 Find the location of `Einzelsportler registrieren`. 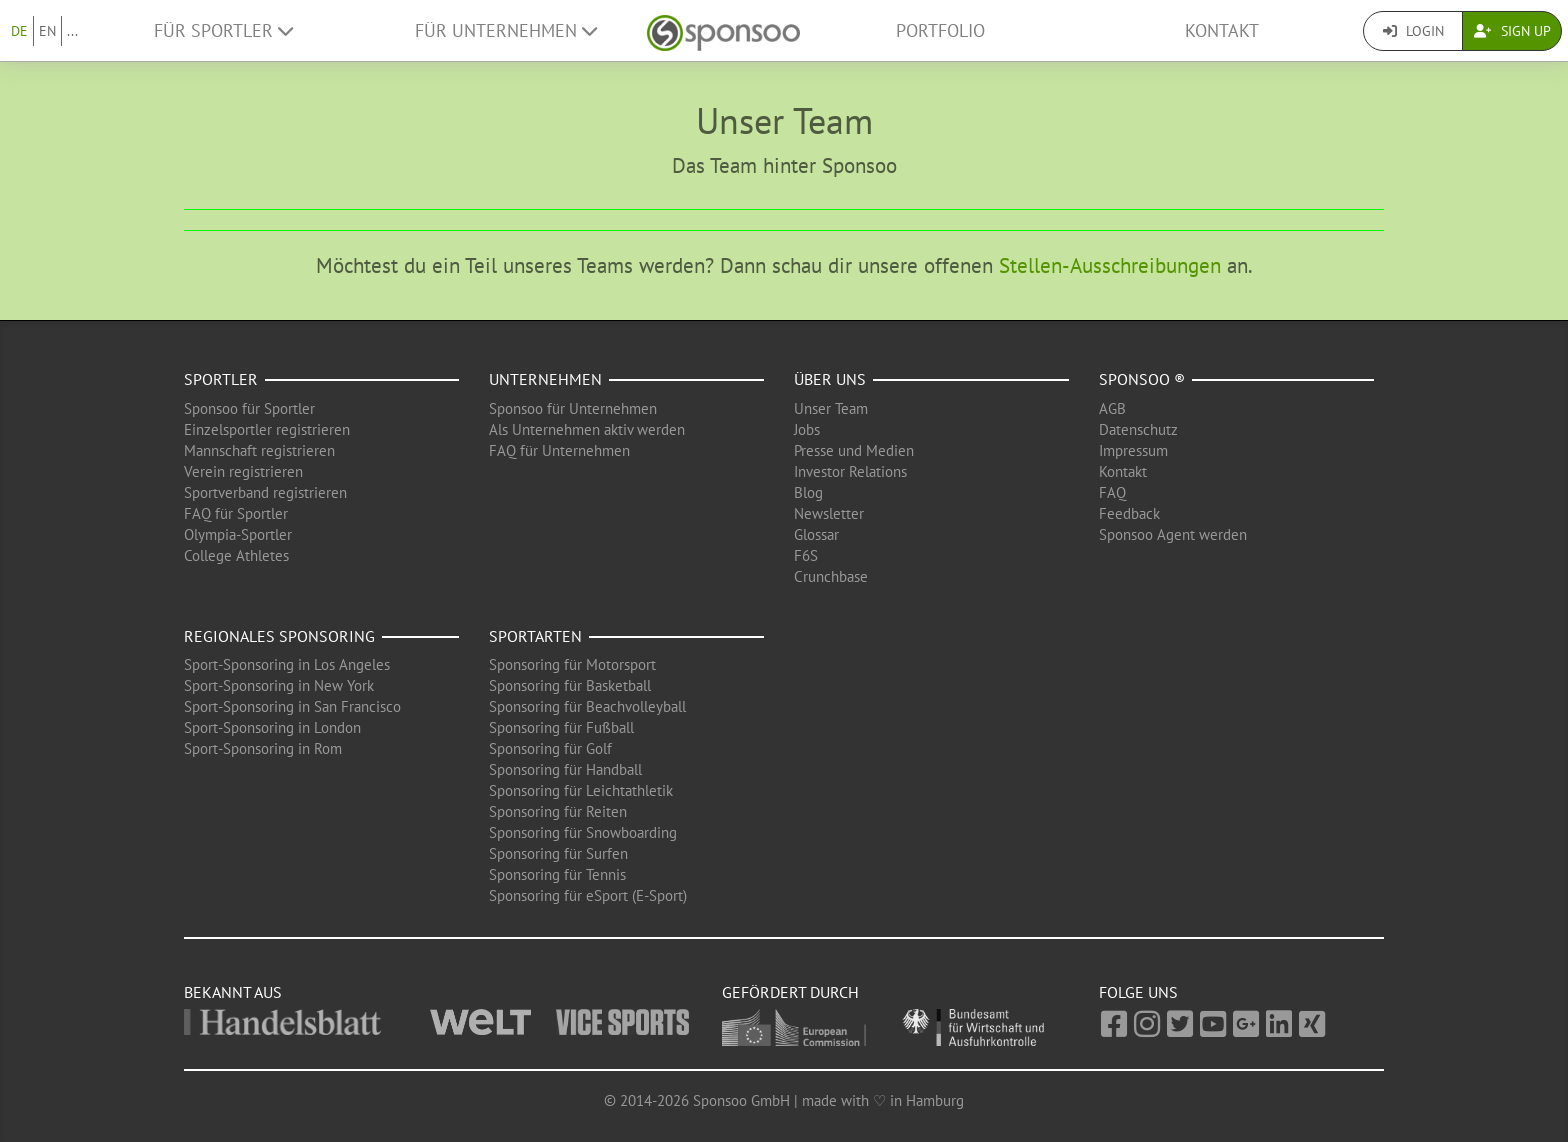

Einzelsportler registrieren is located at coordinates (267, 429).